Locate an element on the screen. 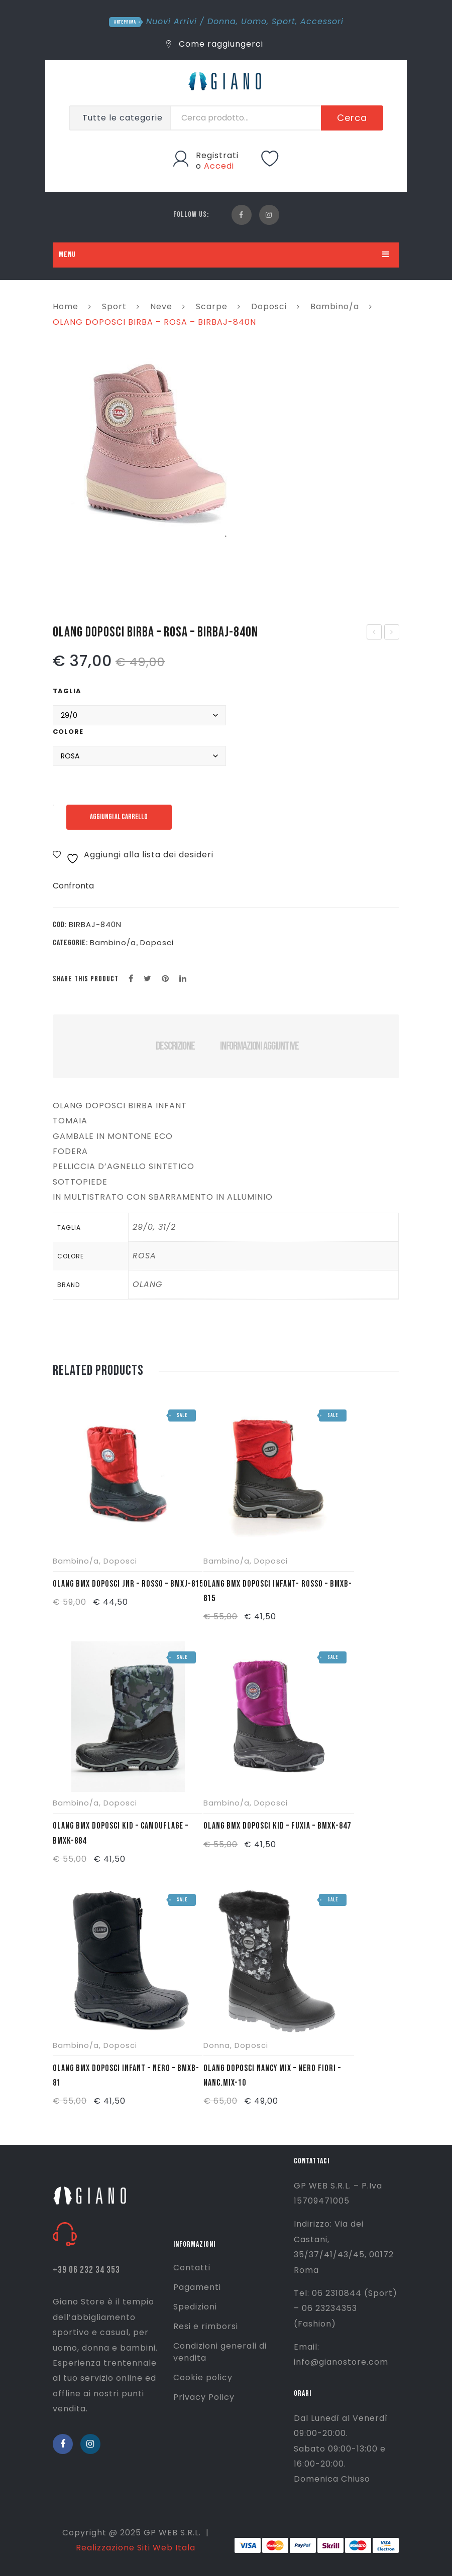 This screenshot has height=2576, width=452. Neve is located at coordinates (161, 306).